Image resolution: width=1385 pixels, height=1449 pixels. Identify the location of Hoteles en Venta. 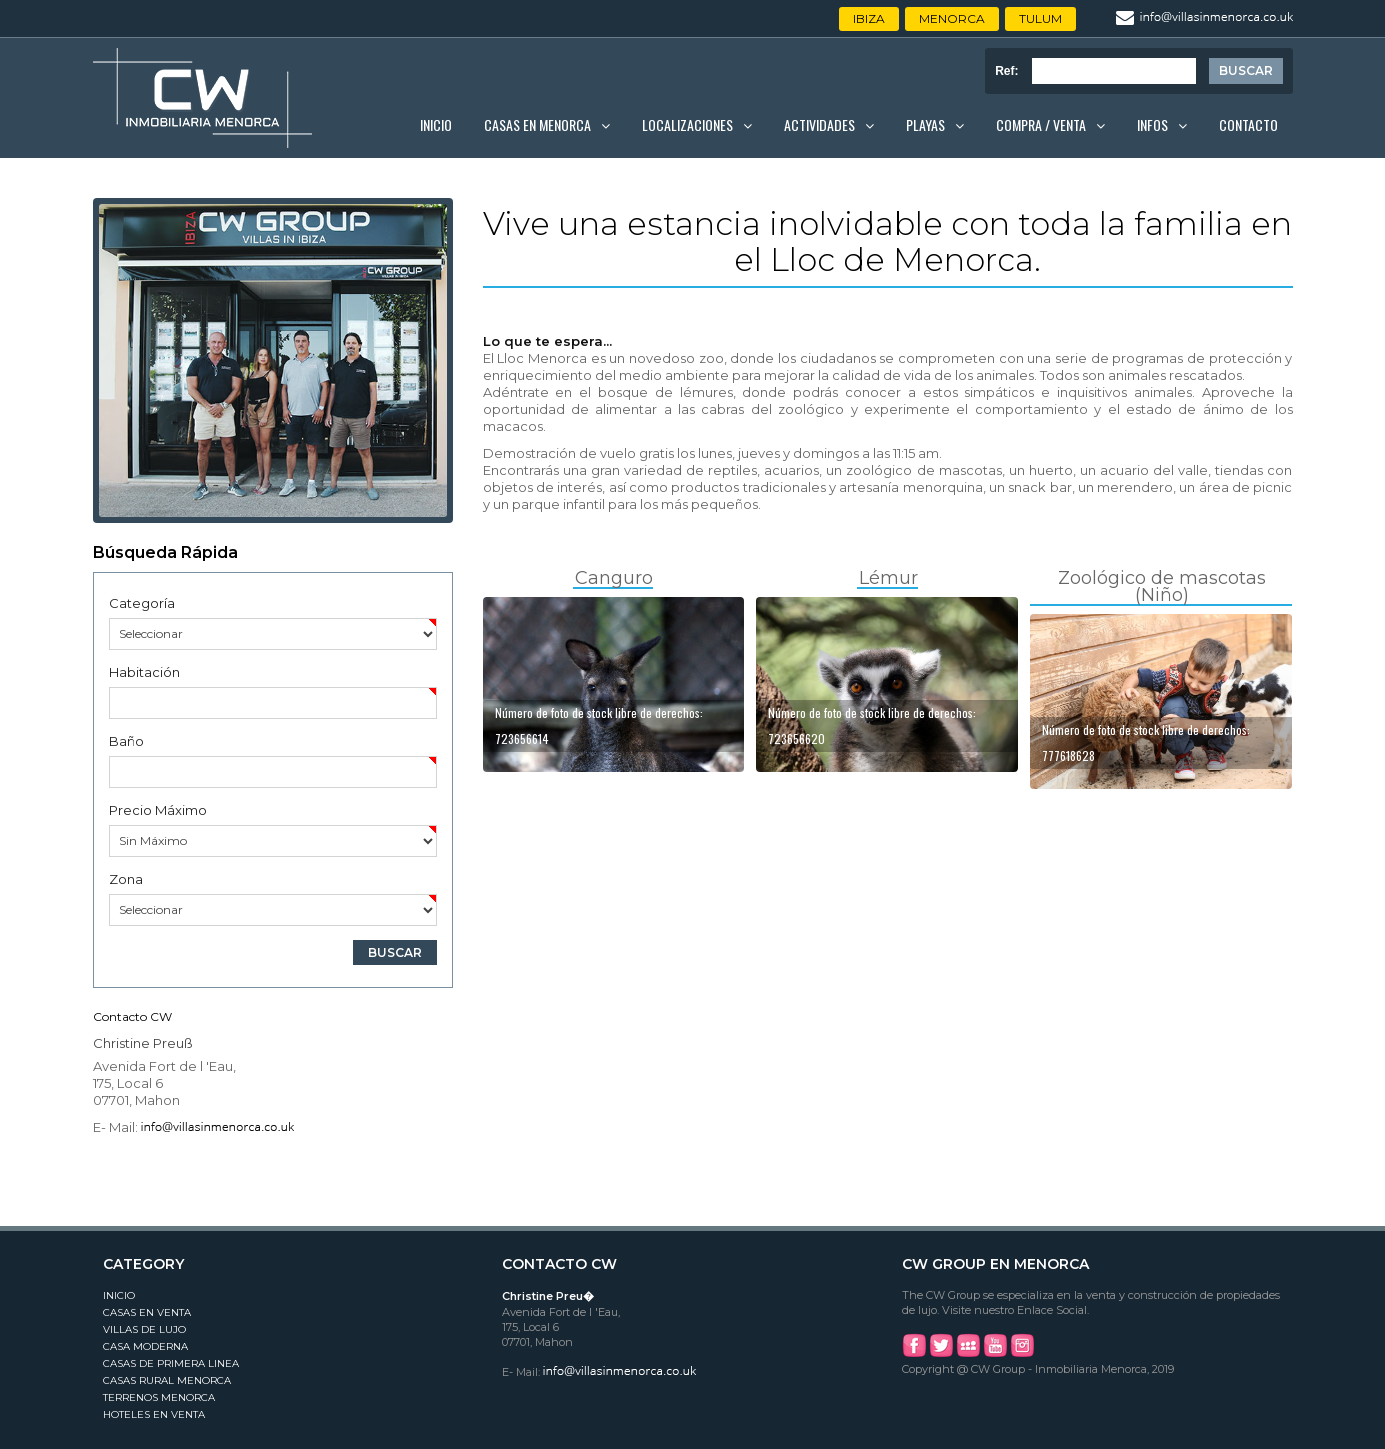
(154, 1414).